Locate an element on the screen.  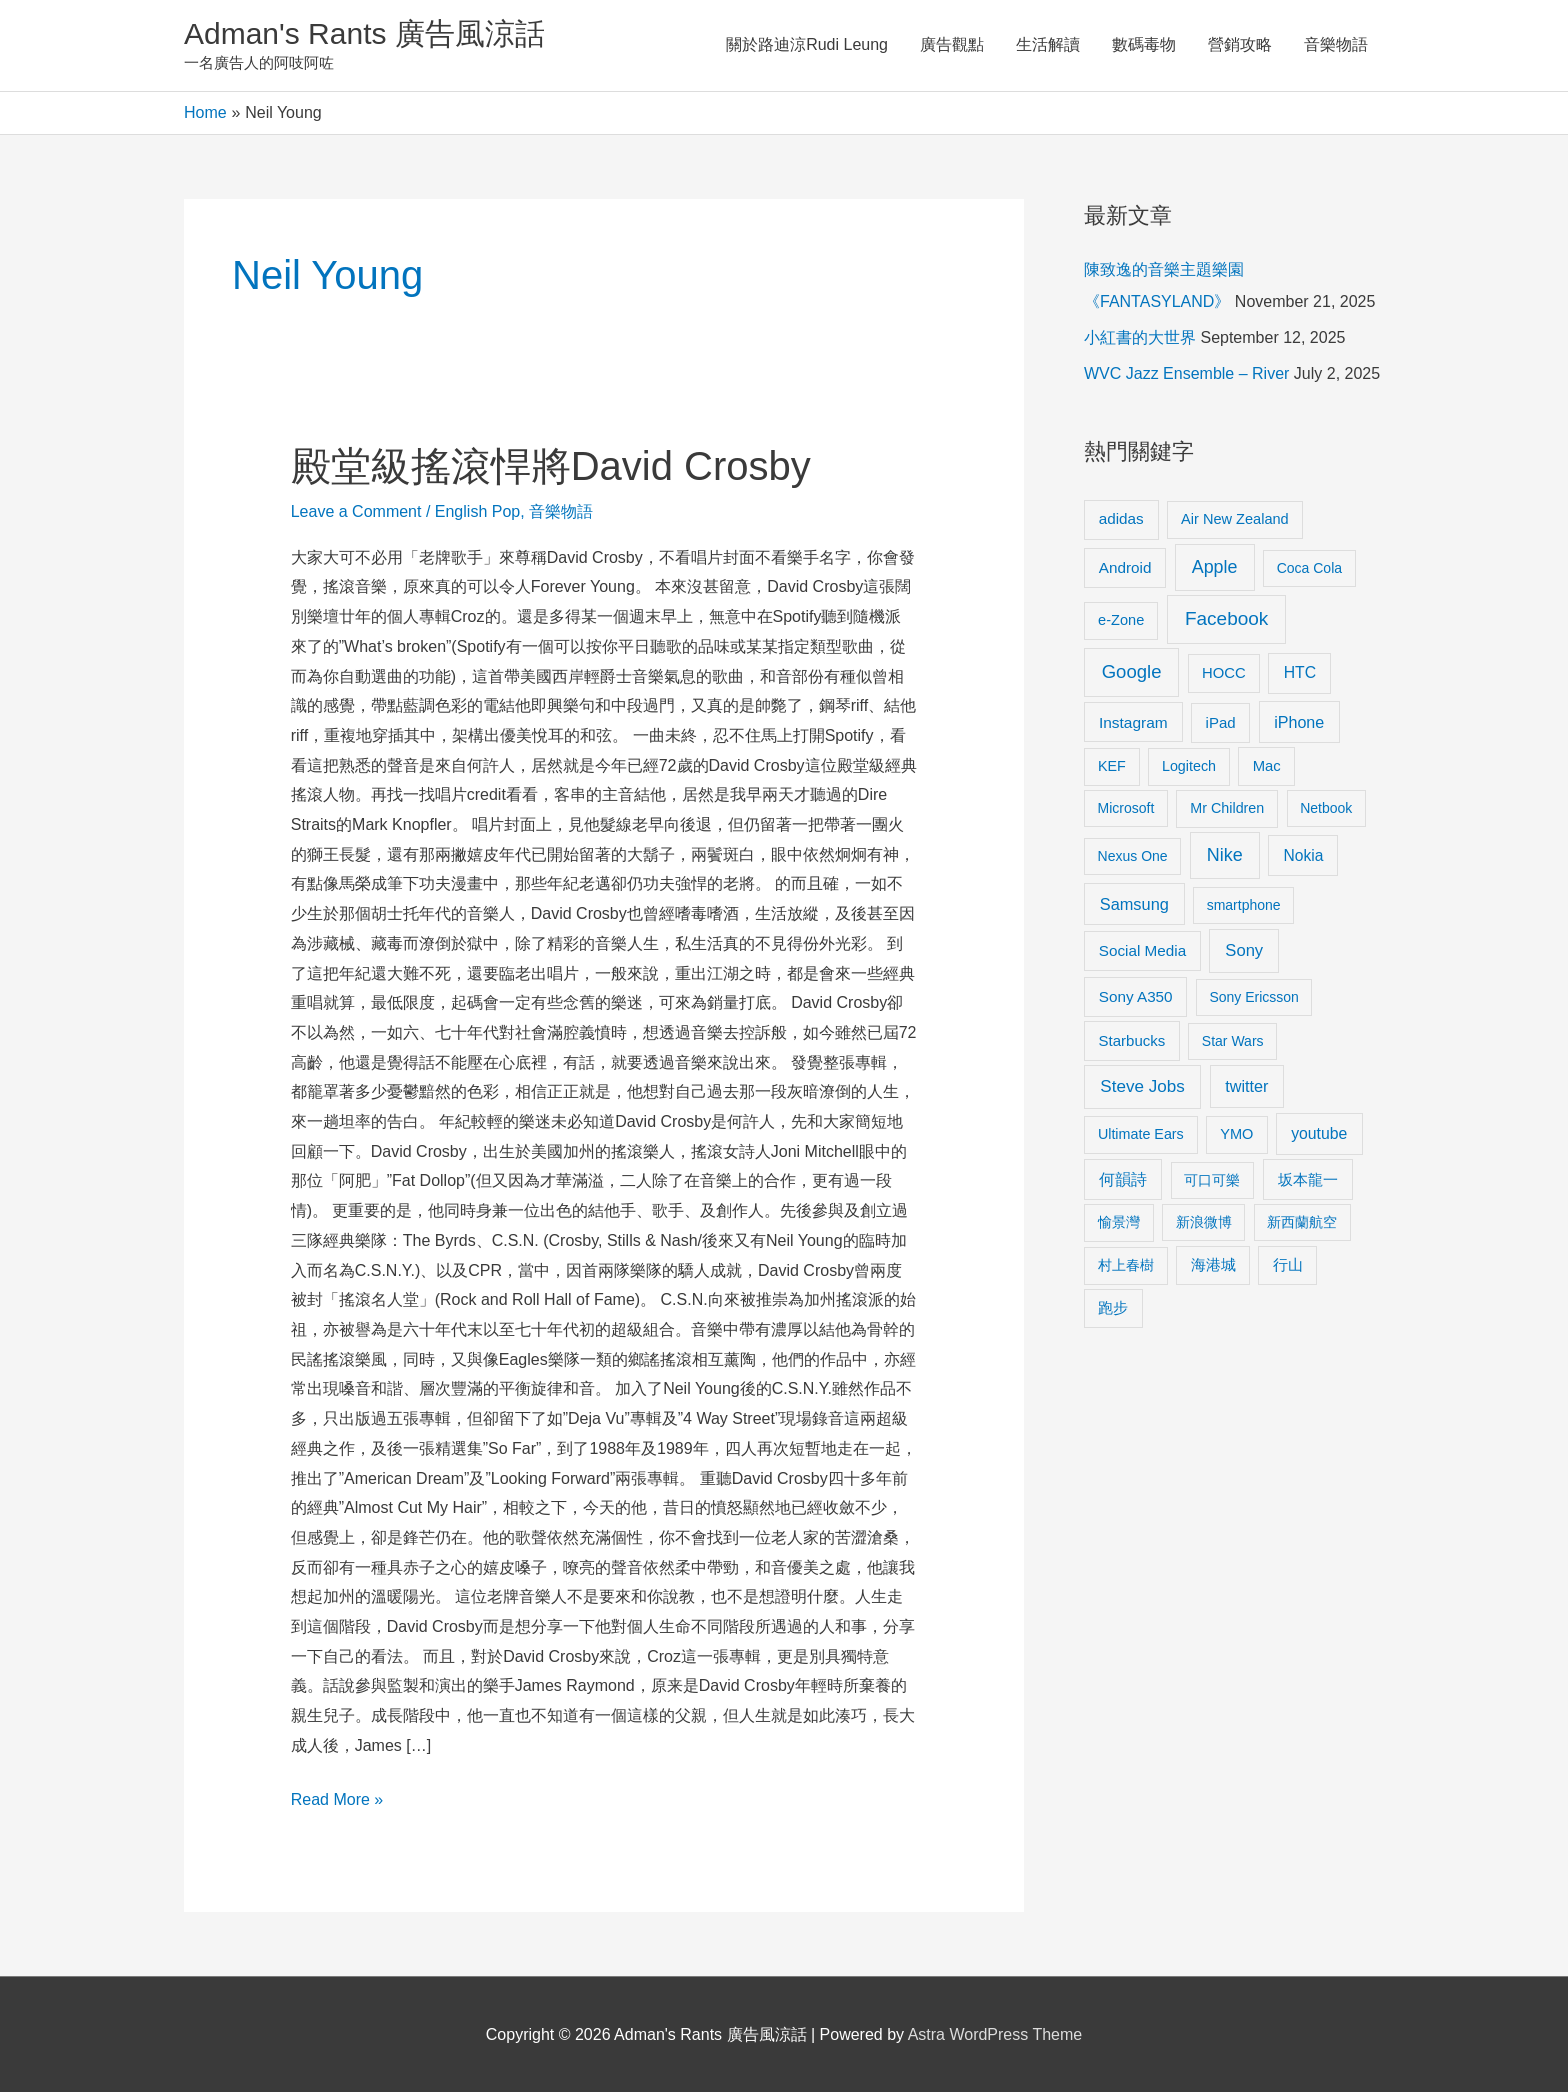
殿堂級搖滾悍將David Crosby is located at coordinates (551, 466).